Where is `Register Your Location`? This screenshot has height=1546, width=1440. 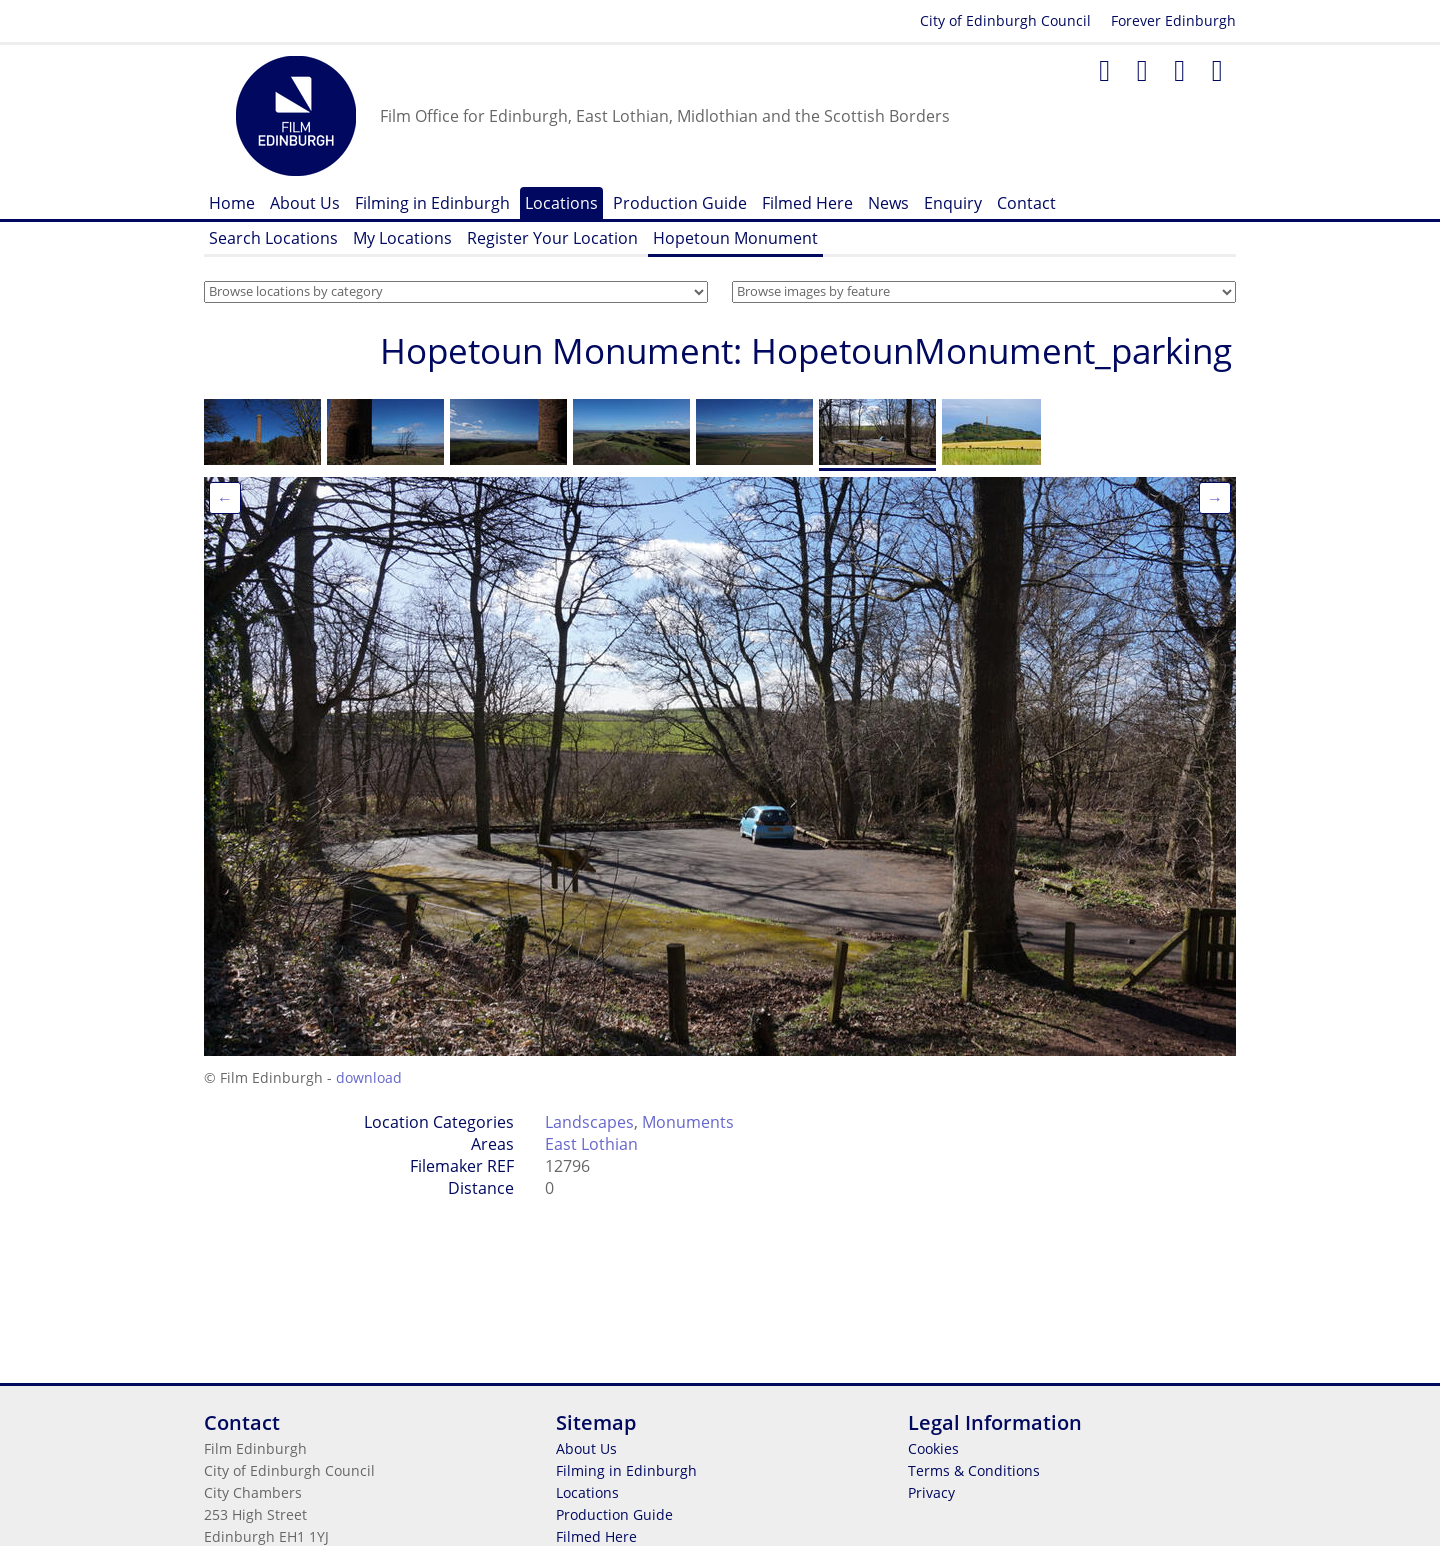
Register Your Location is located at coordinates (552, 238).